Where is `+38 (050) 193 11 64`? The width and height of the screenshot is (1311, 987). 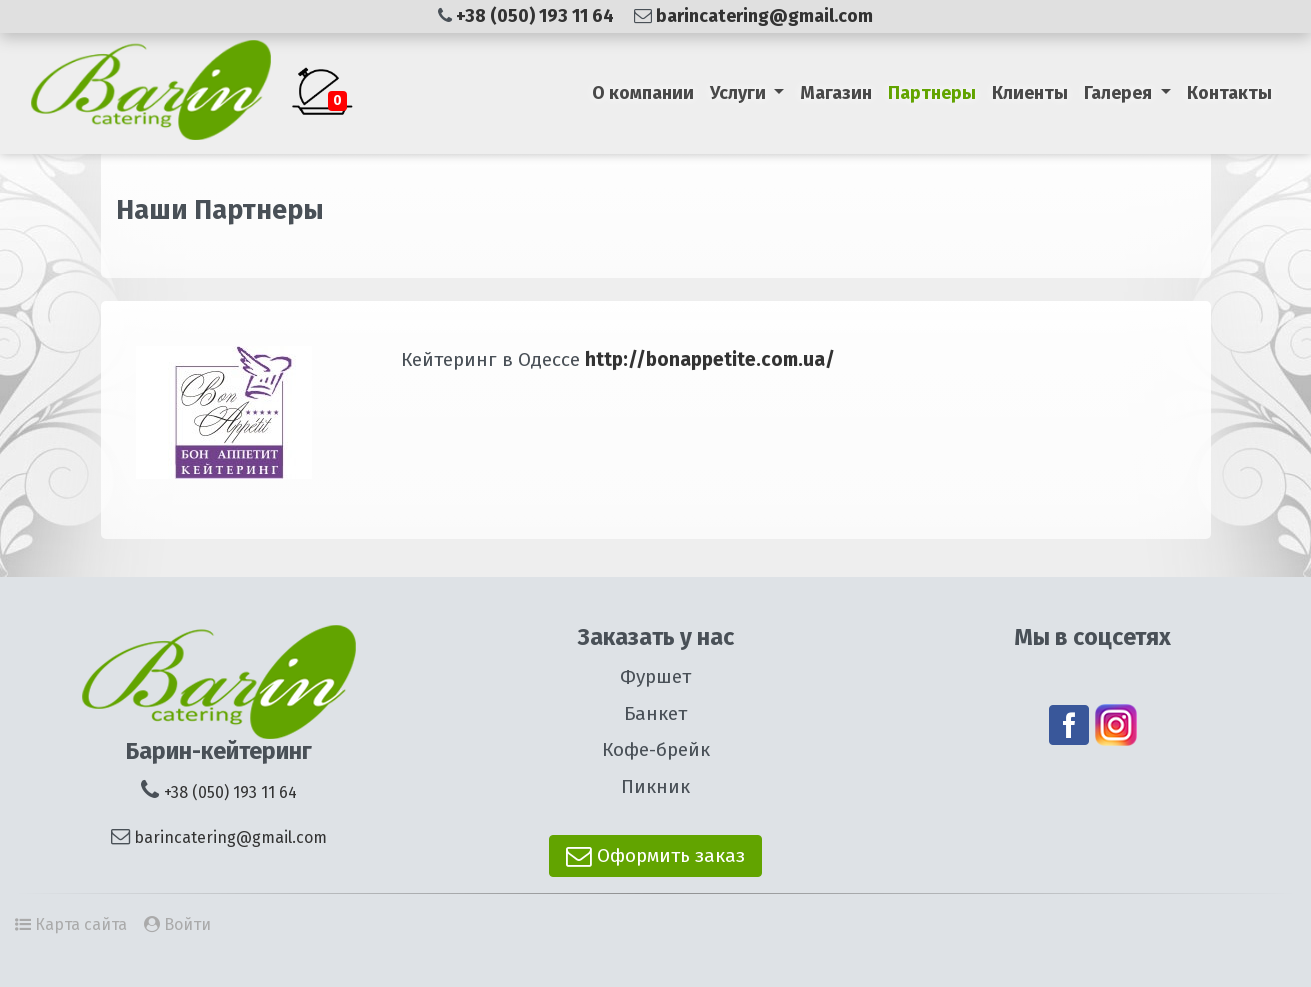 +38 (050) 193 11 64 is located at coordinates (537, 16).